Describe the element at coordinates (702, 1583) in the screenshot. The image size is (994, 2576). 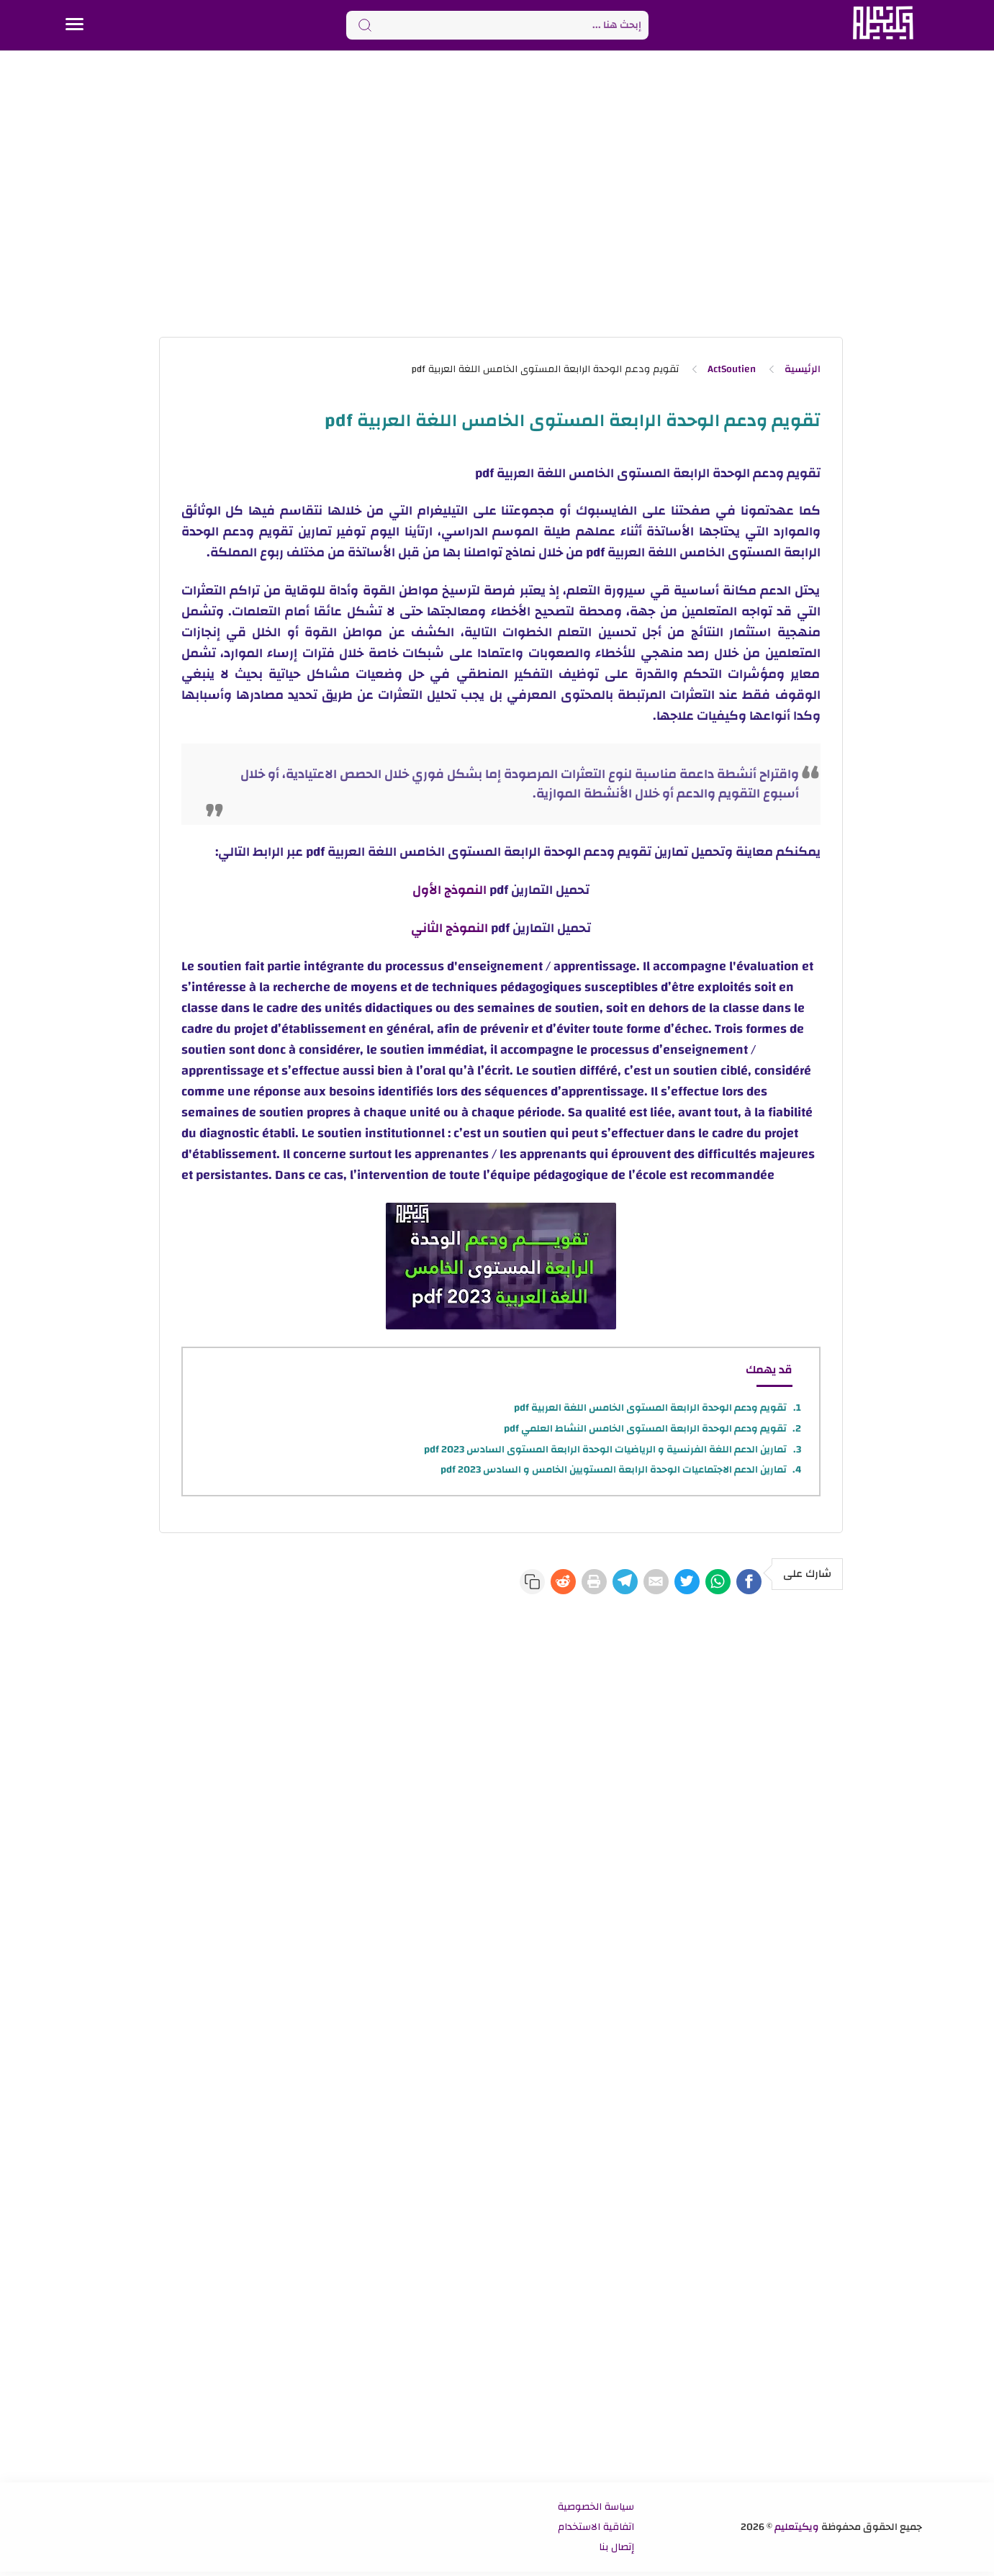
I see `[WhatsApp]` at that location.